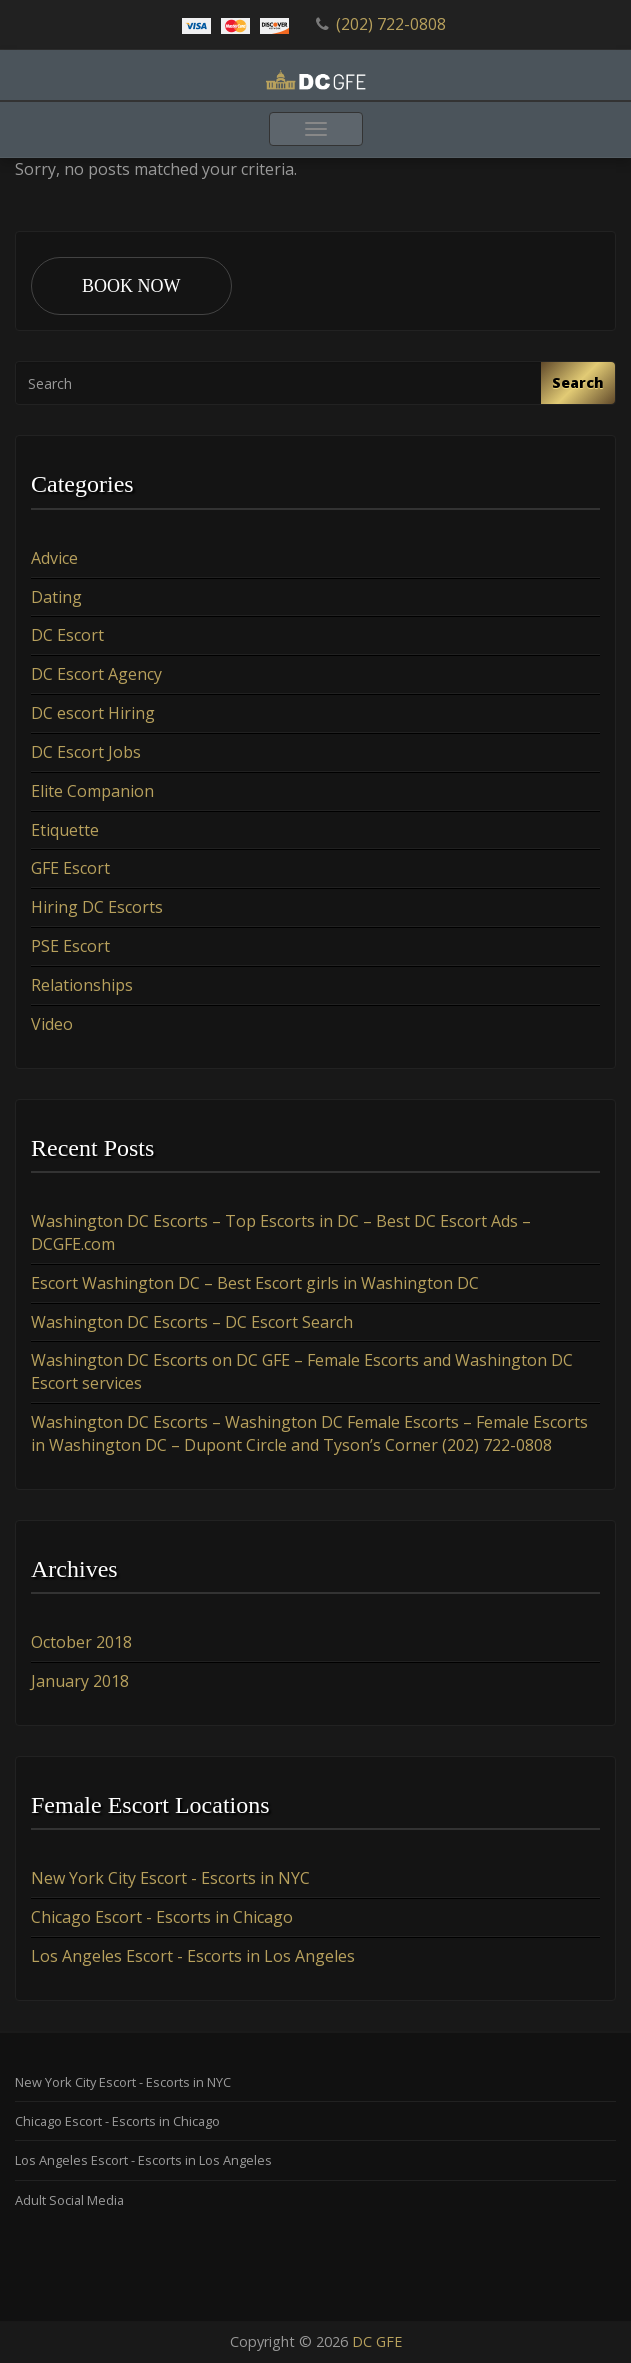  What do you see at coordinates (82, 985) in the screenshot?
I see `Relationships` at bounding box center [82, 985].